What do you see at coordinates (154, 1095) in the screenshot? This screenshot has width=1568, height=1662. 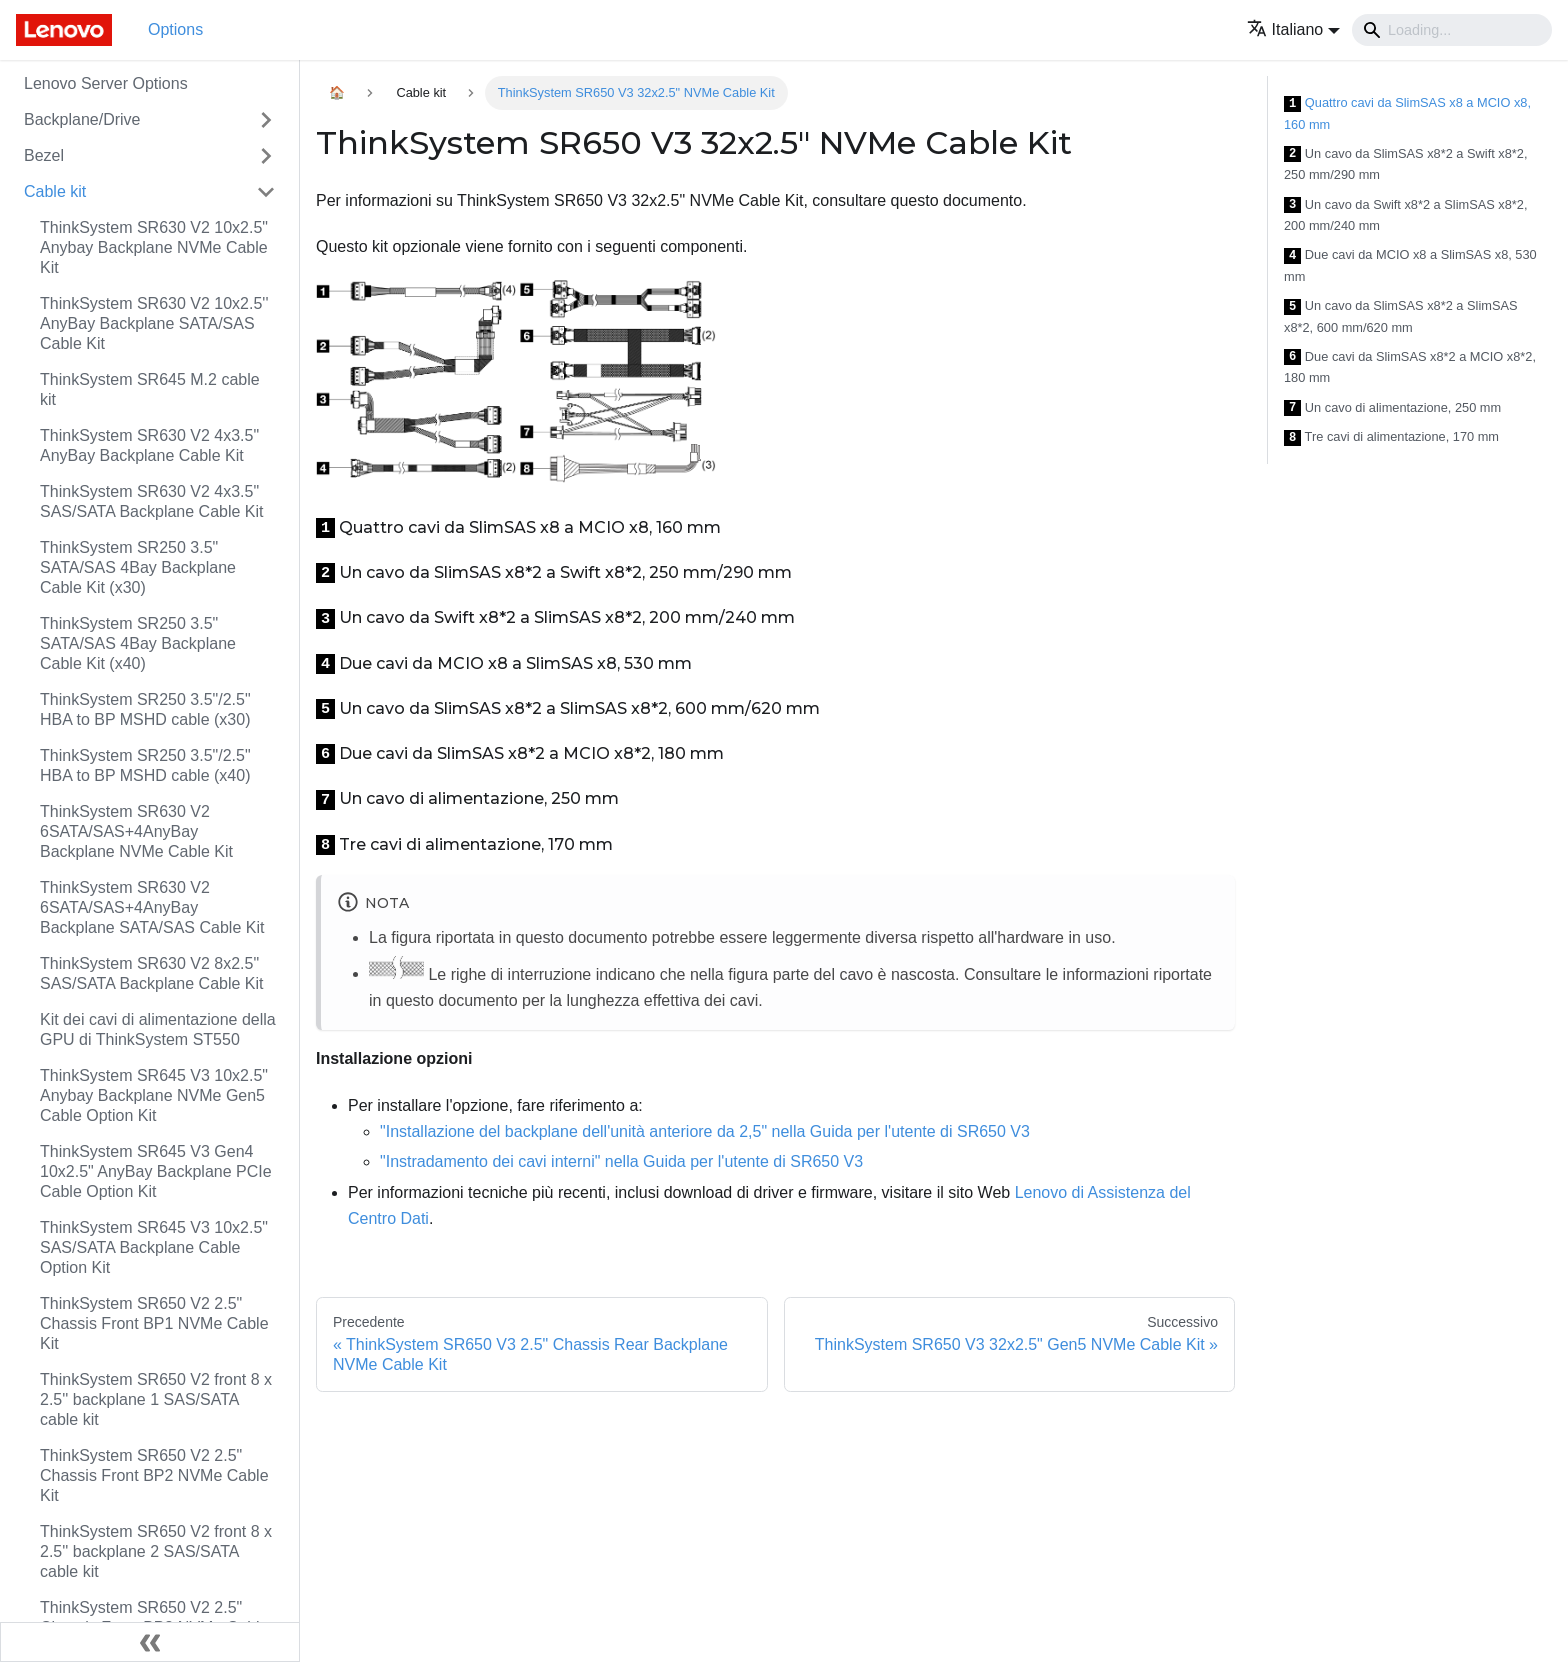 I see `ThinkSystem SR645 V3 10x2.5" Anybay Backplane NVMe Gen5 Cable Option Kit` at bounding box center [154, 1095].